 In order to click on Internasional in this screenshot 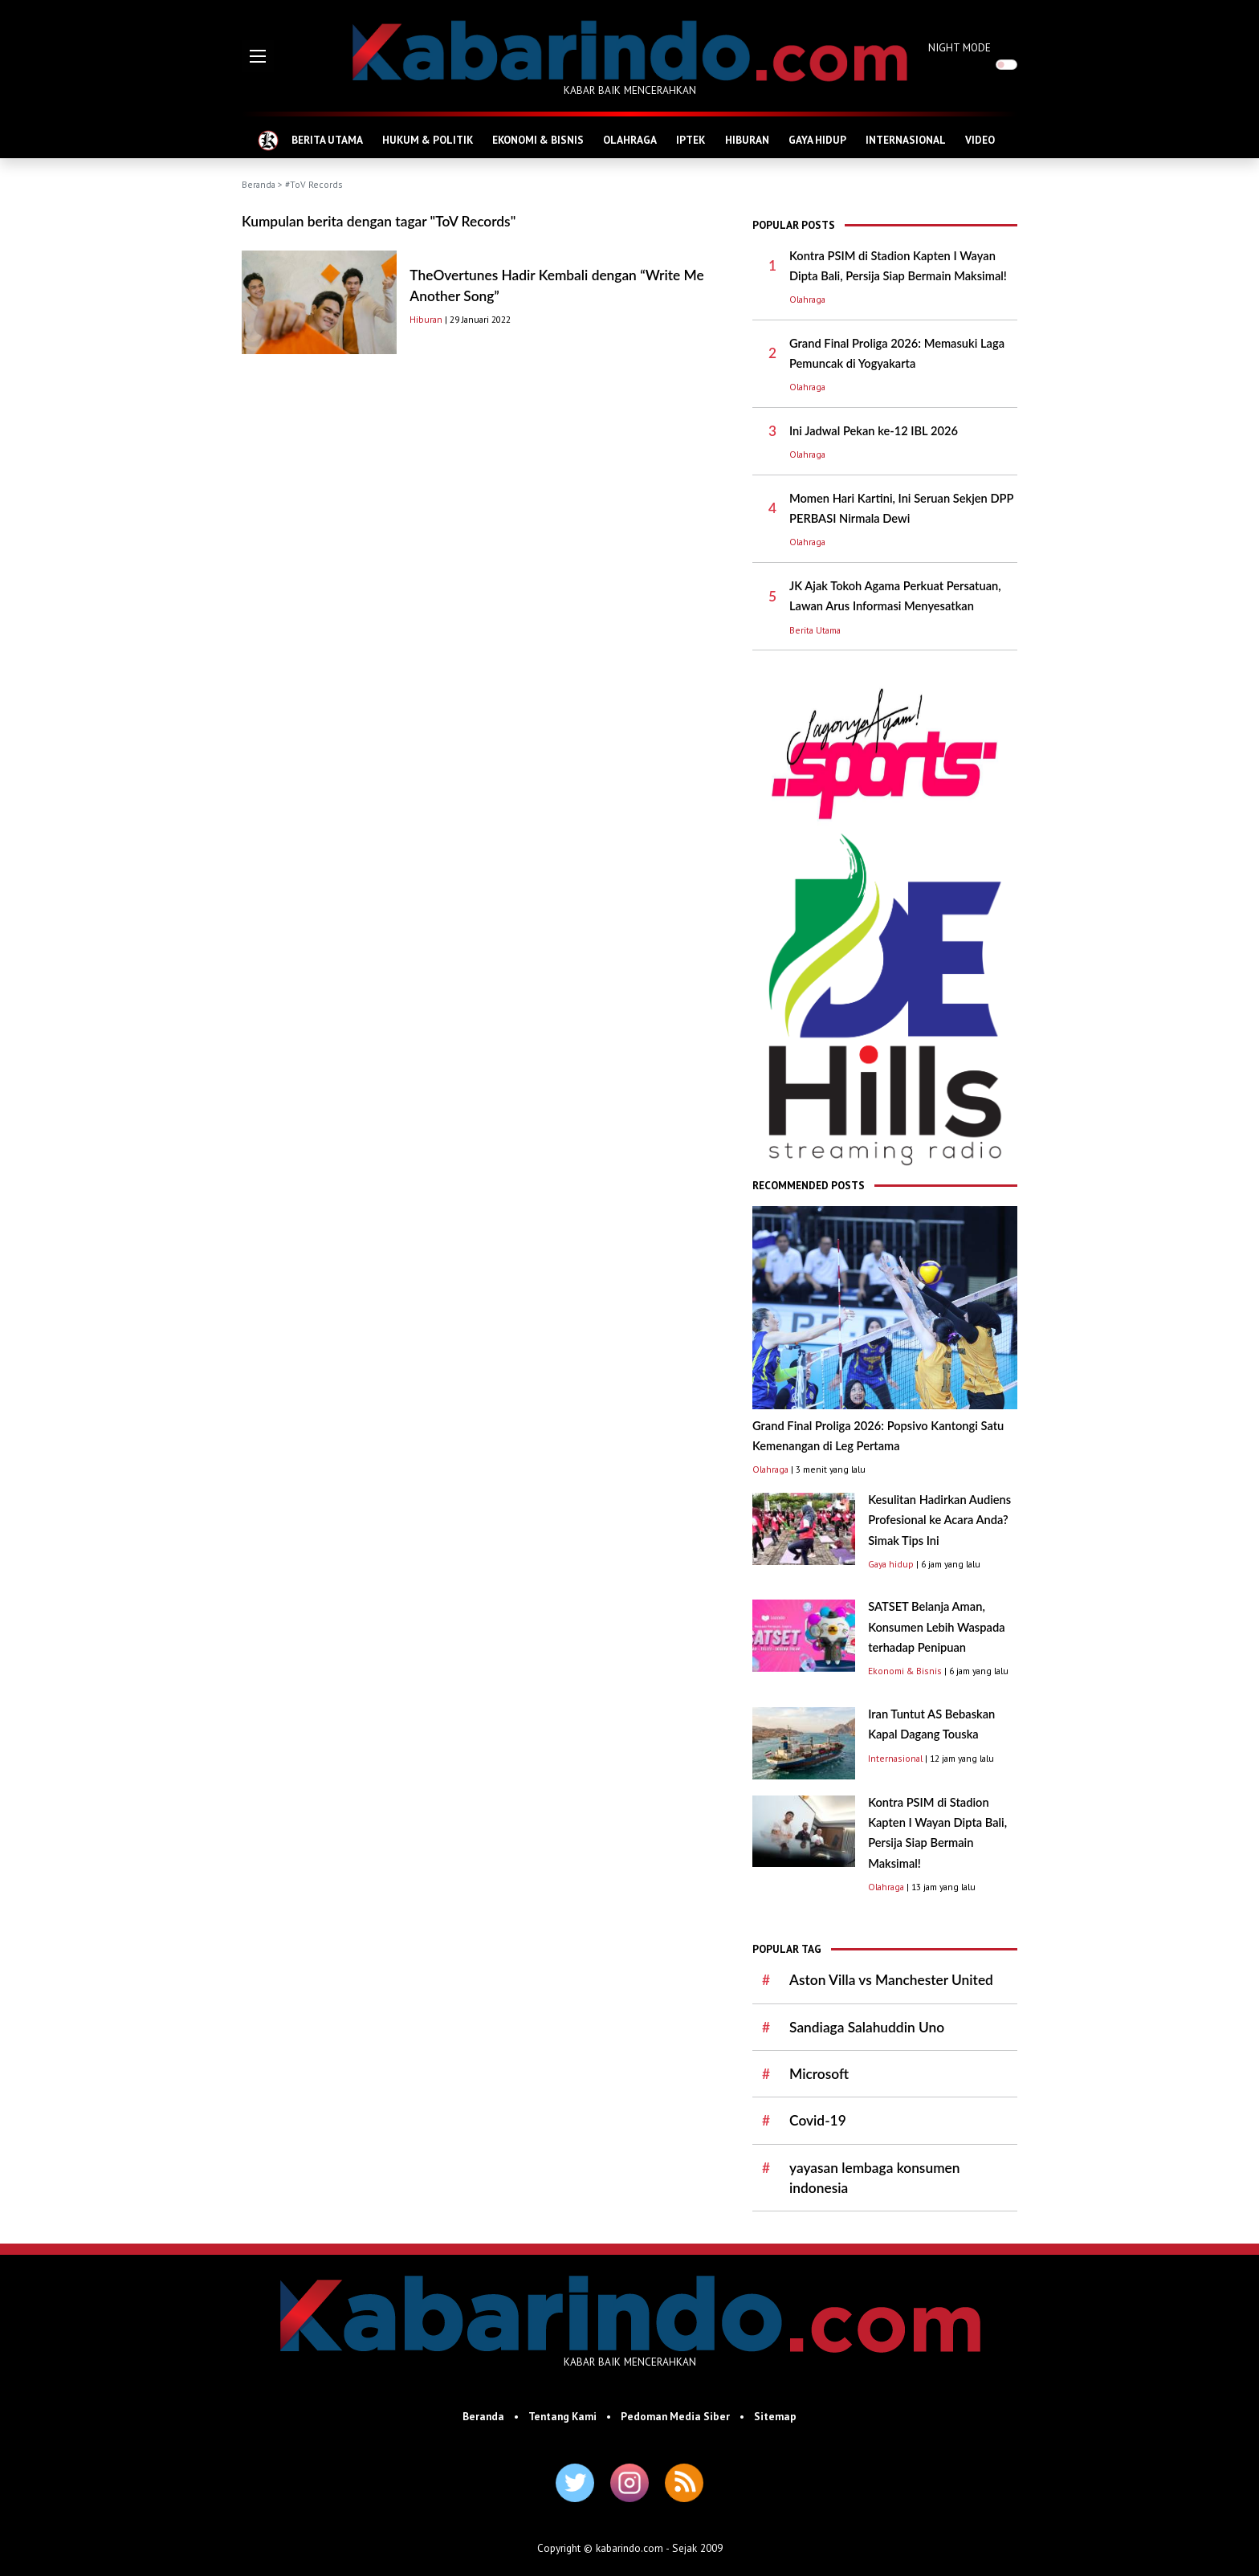, I will do `click(895, 1758)`.